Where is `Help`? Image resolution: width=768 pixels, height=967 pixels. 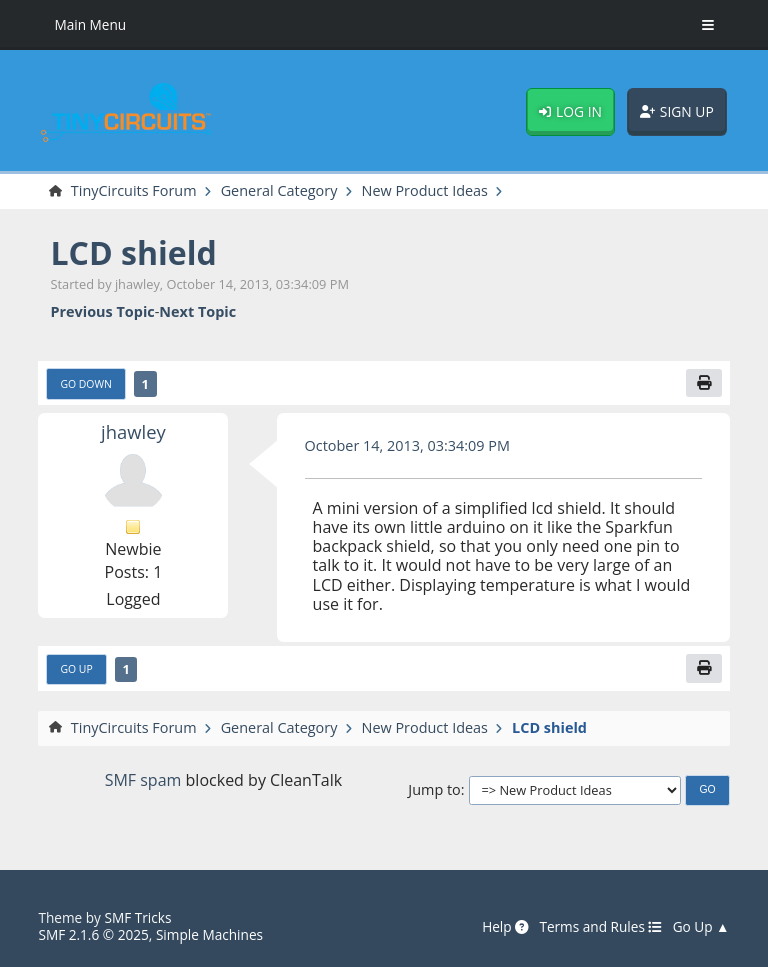 Help is located at coordinates (505, 927).